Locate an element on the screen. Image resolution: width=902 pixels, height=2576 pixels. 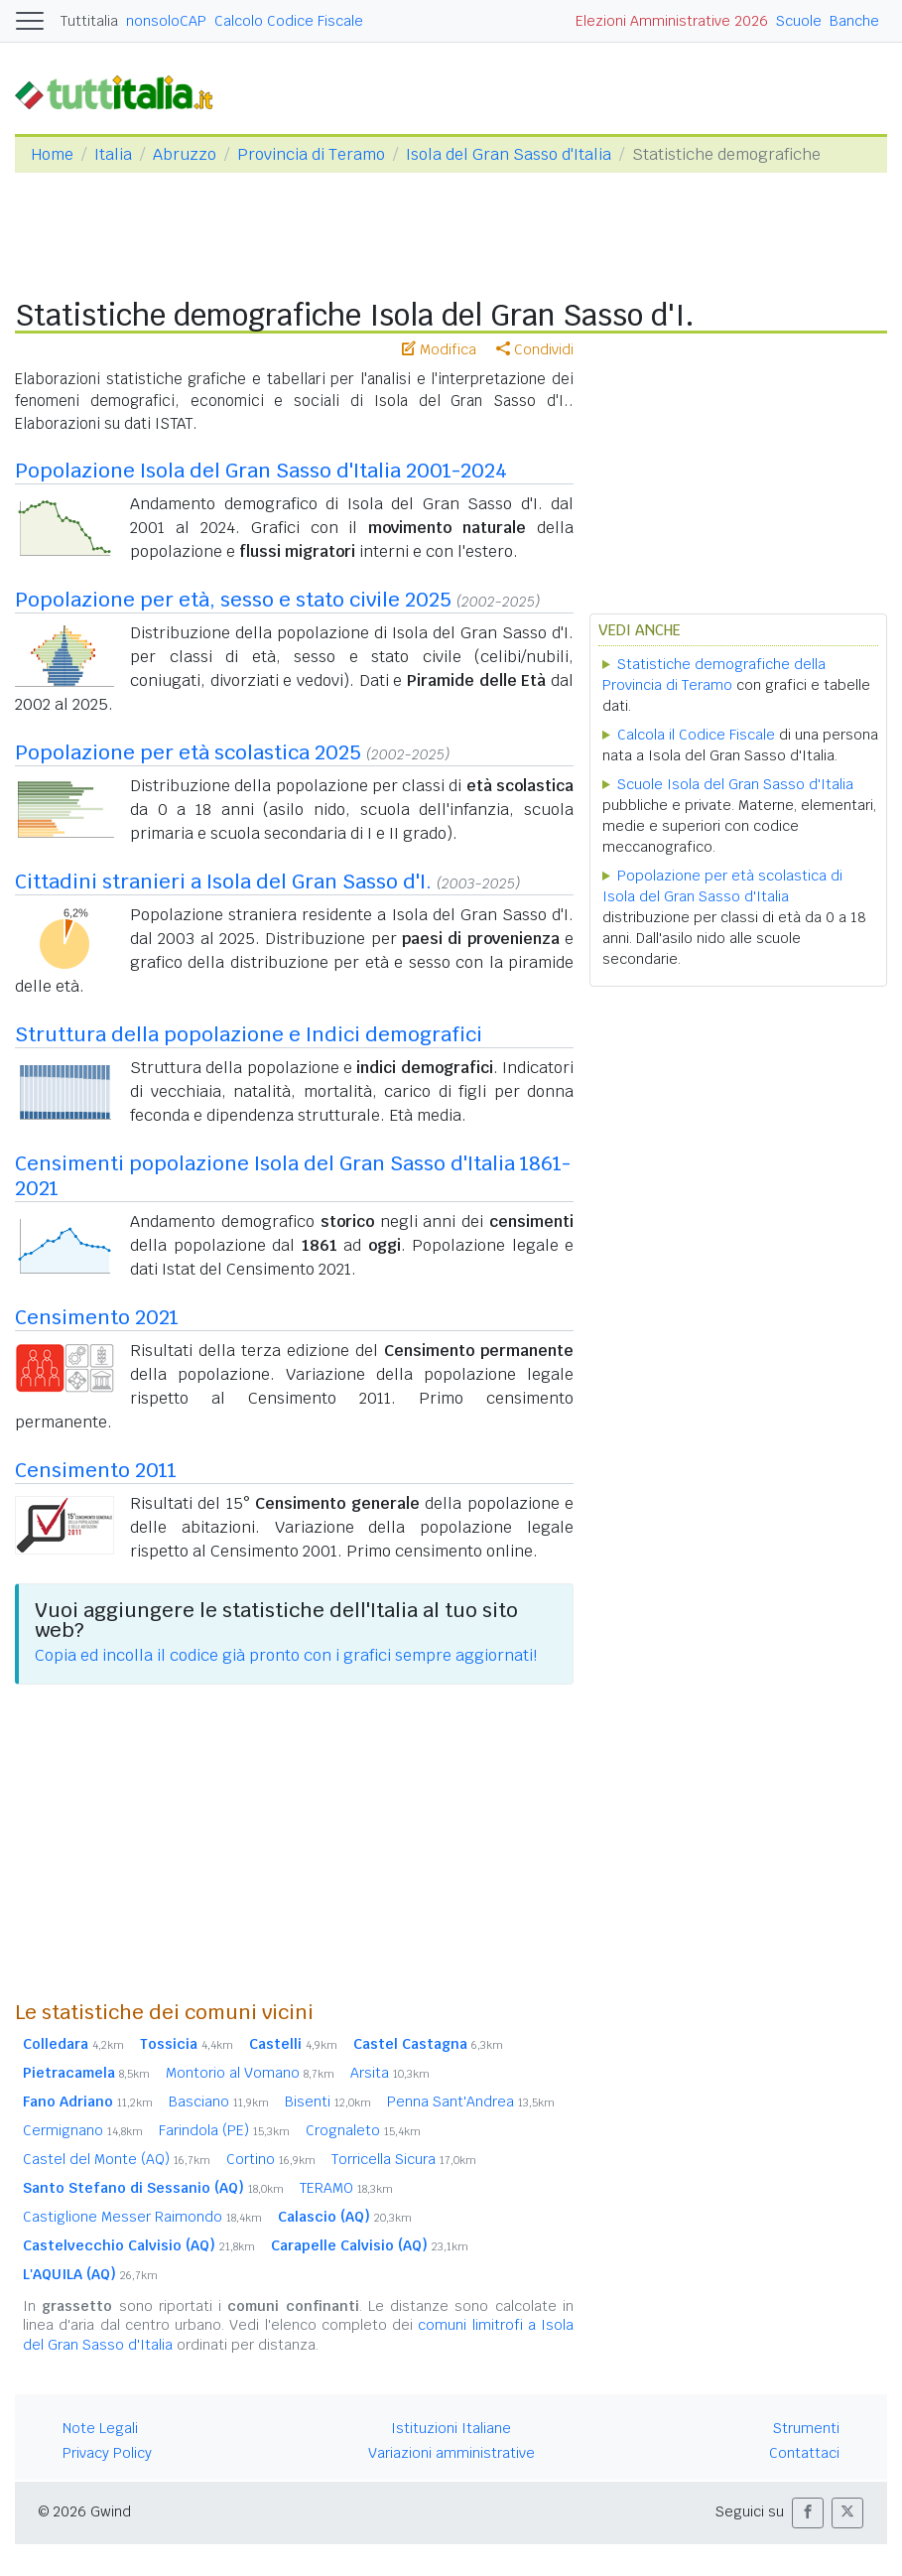
nonsoloCAP is located at coordinates (166, 21).